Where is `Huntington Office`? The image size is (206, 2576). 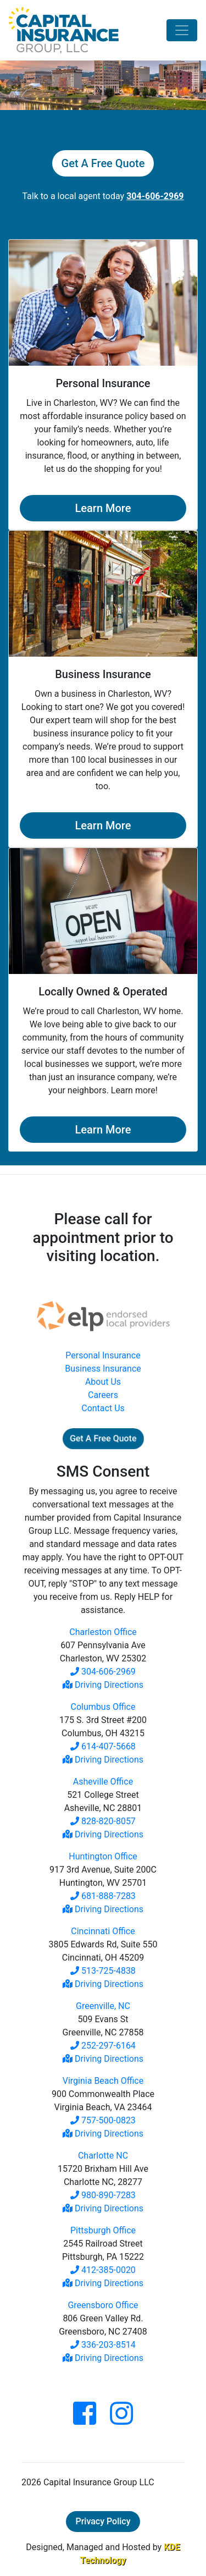
Huntington Office is located at coordinates (103, 1856).